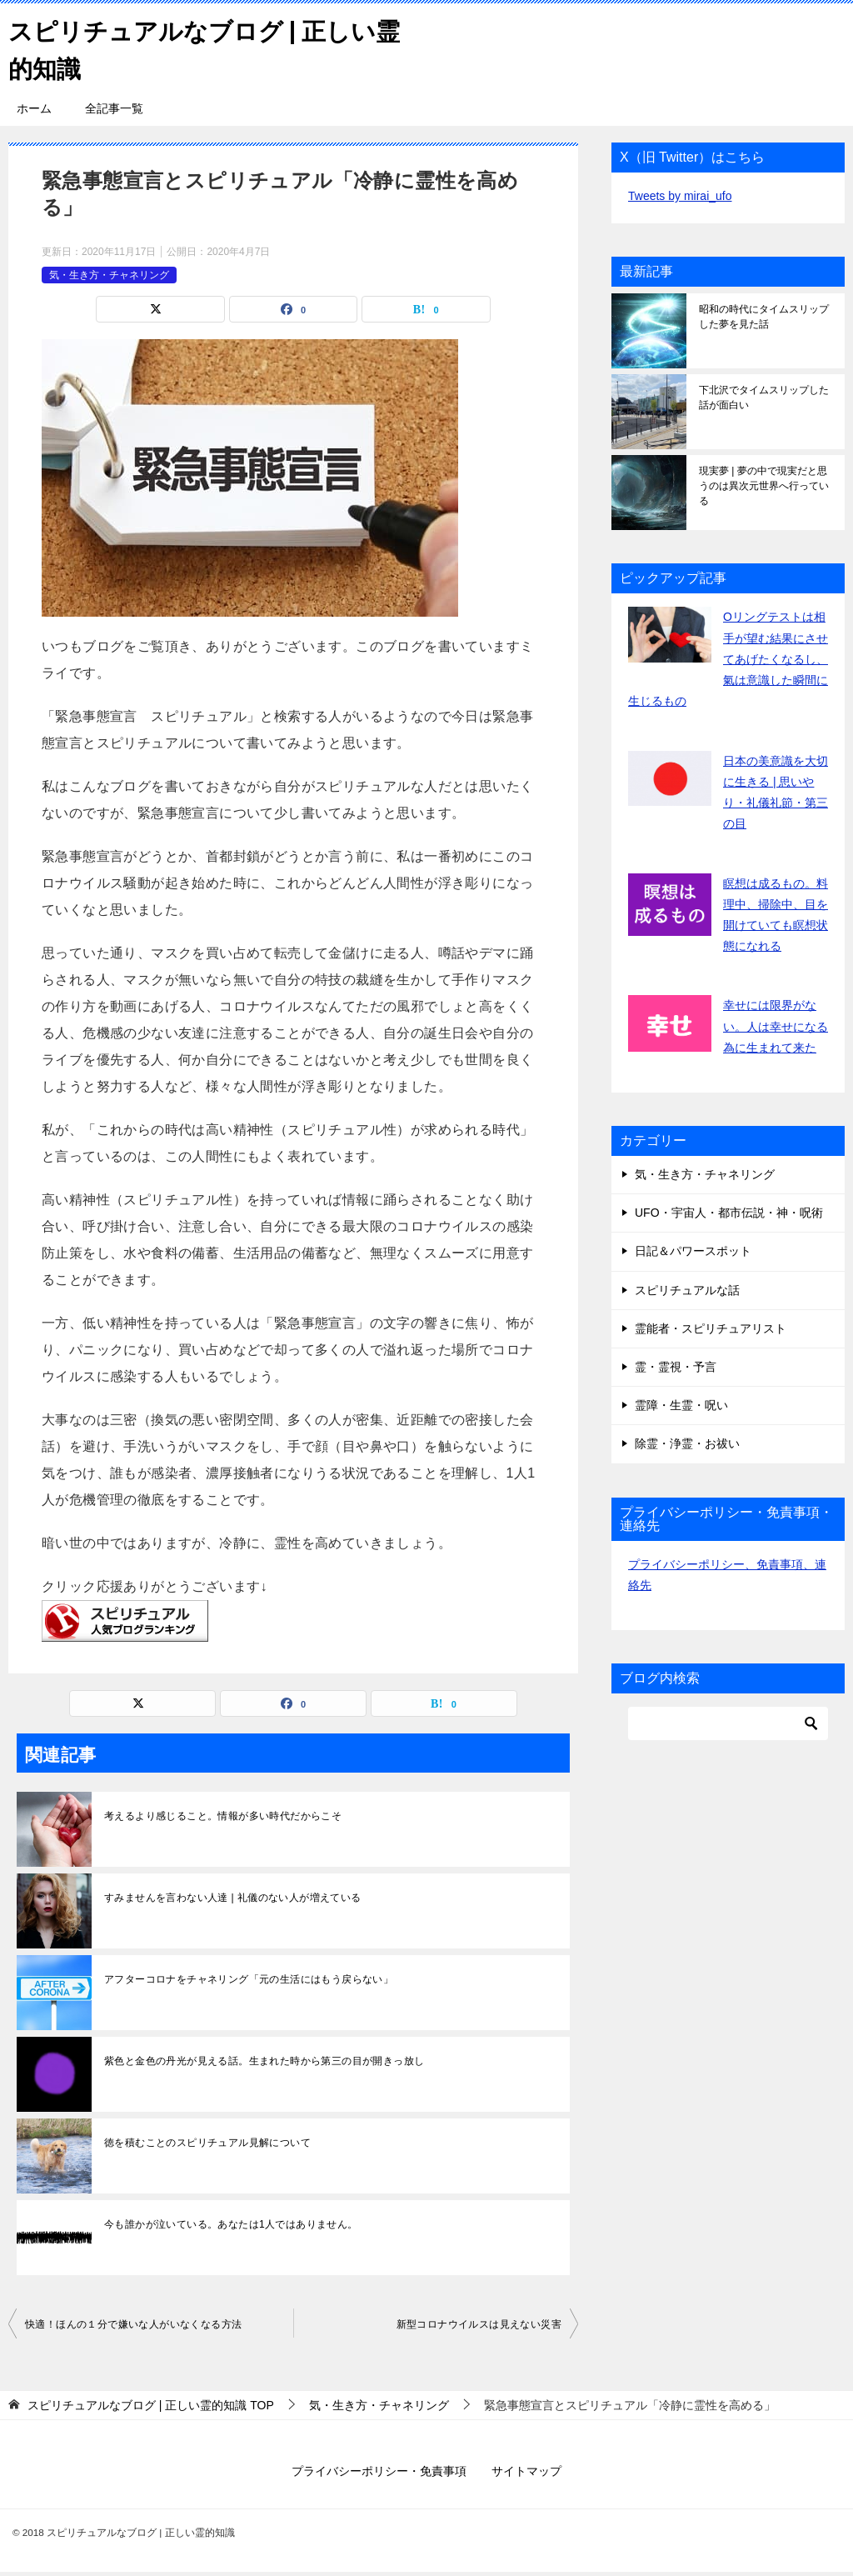 The height and width of the screenshot is (2576, 853). I want to click on Oリングテストは相手が望む結果にさせてあげたくなるし、氣は意識した瞬間に生じるもの, so click(728, 659).